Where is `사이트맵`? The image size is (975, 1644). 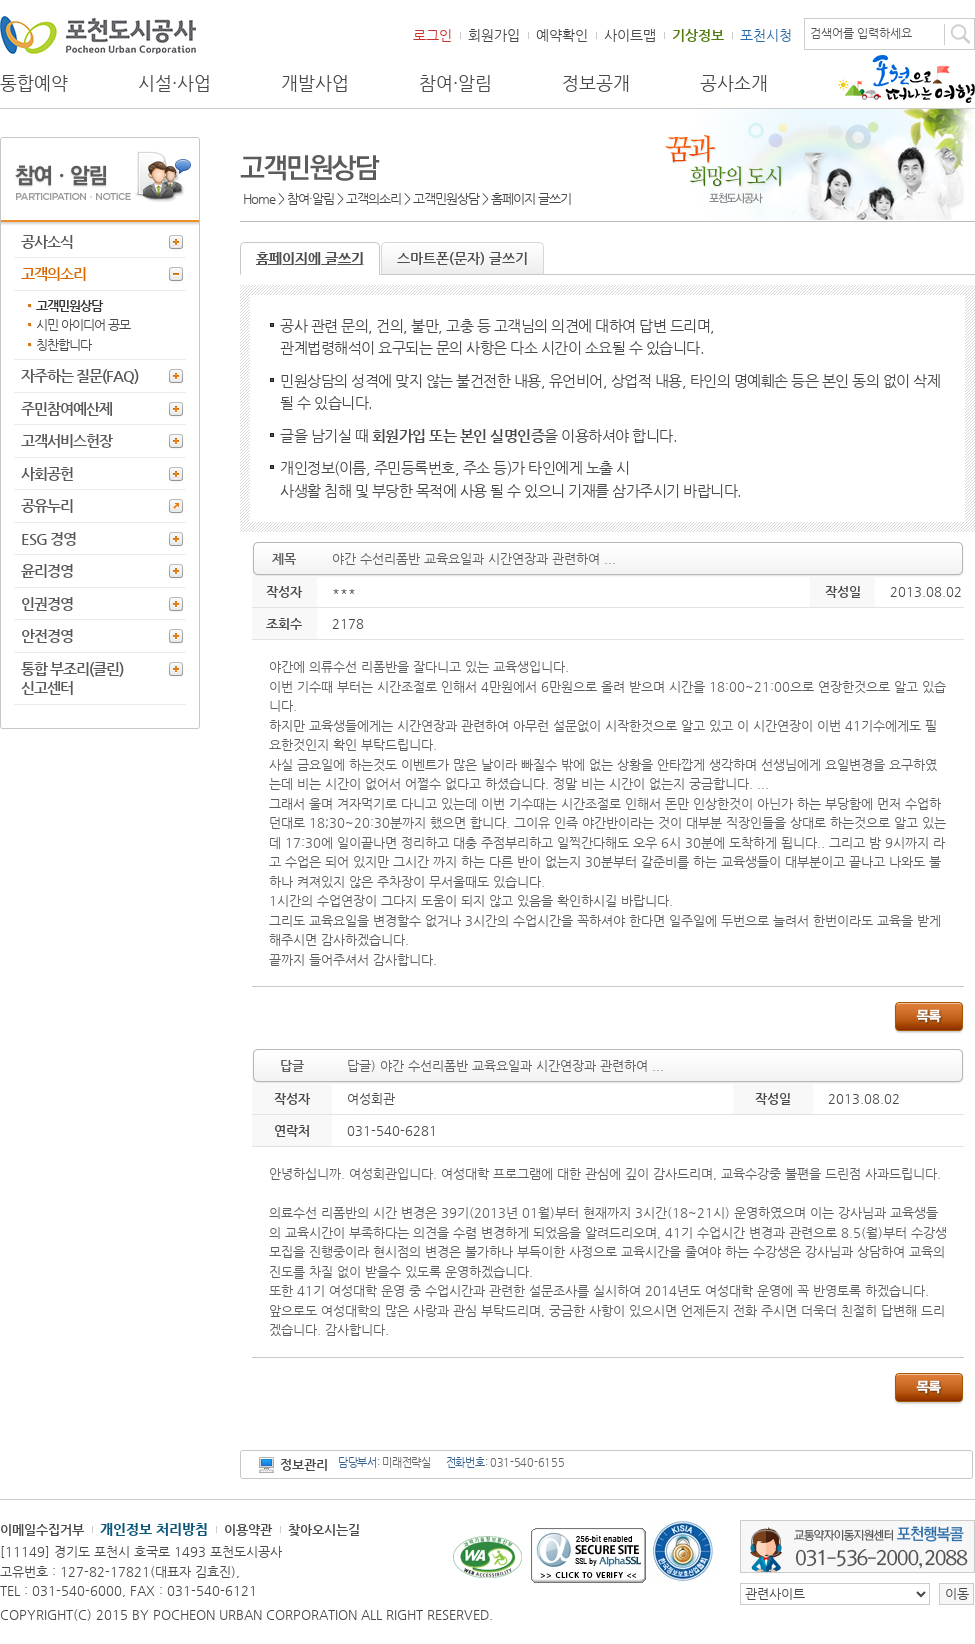 사이트맵 is located at coordinates (630, 35).